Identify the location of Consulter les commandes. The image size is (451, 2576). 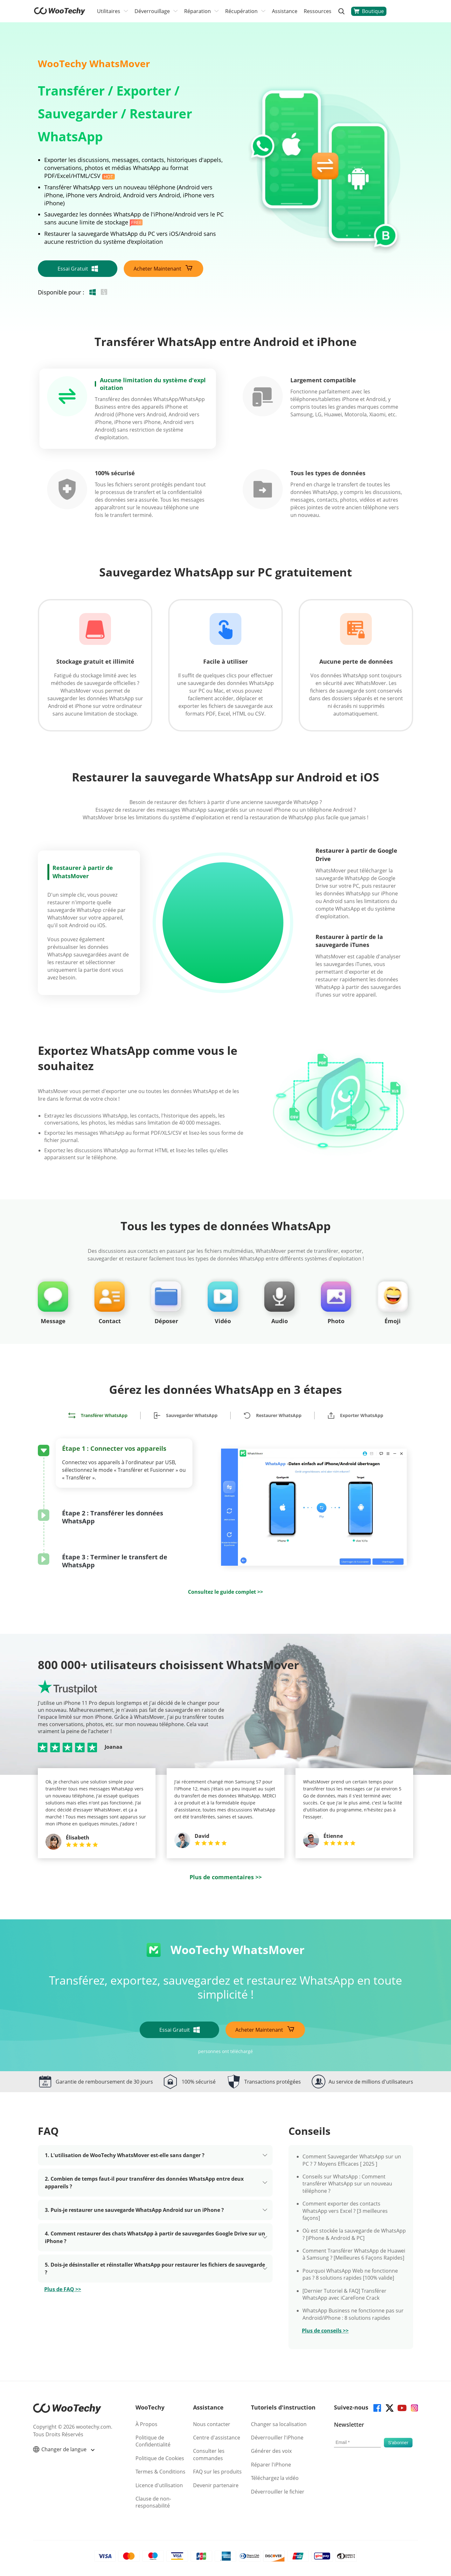
(209, 2454).